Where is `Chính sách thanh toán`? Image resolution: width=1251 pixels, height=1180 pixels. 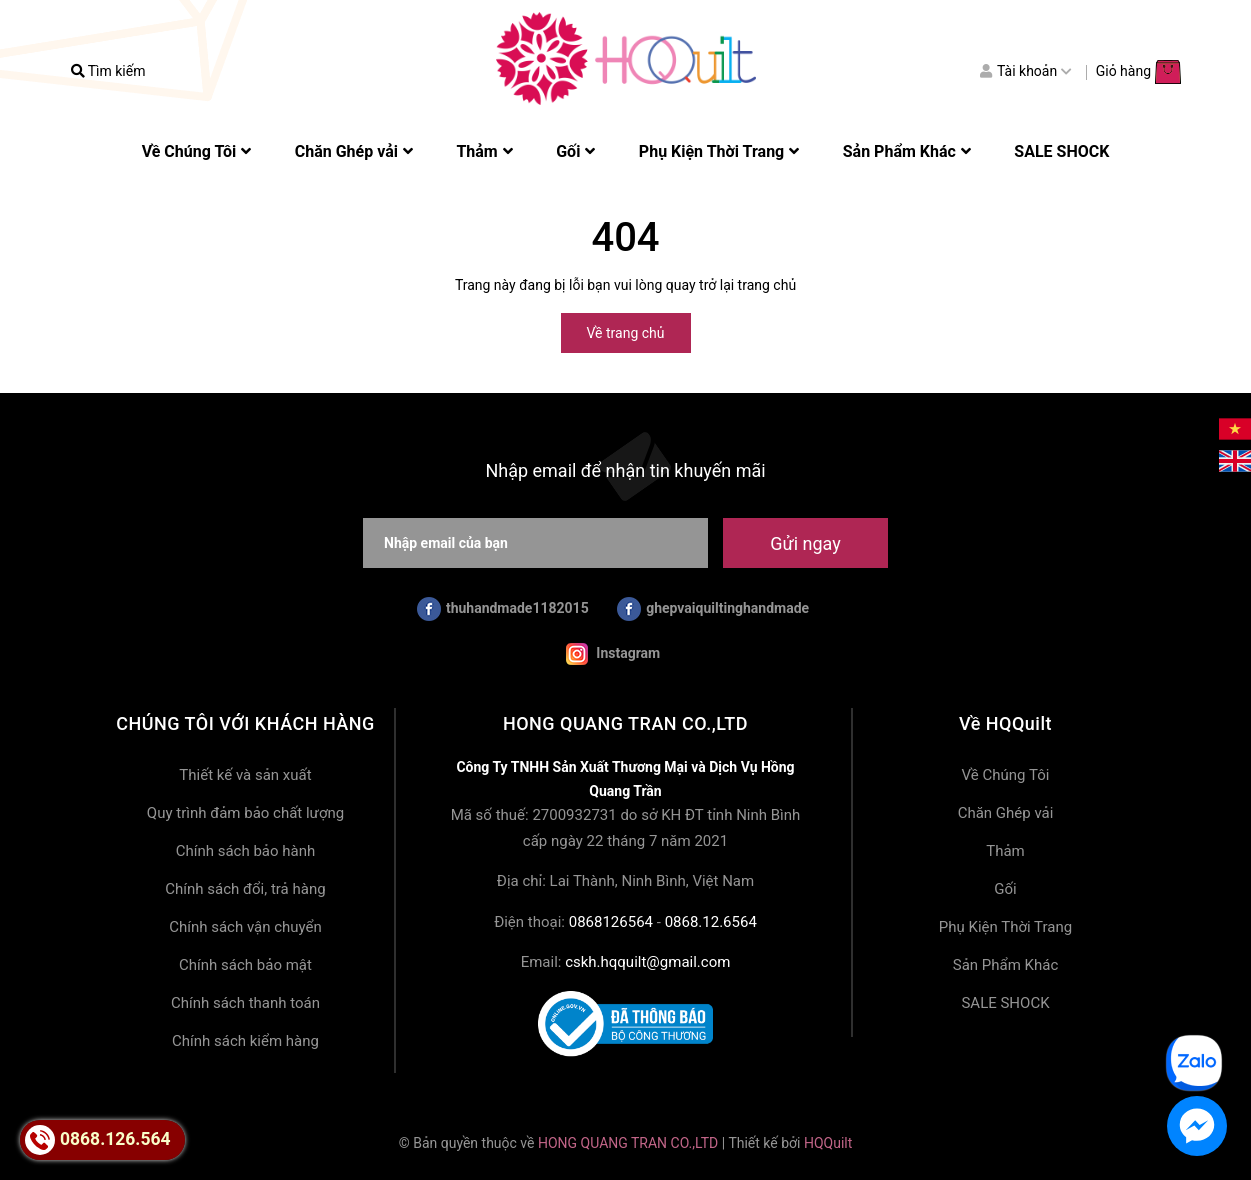 Chính sách thanh toán is located at coordinates (245, 1003).